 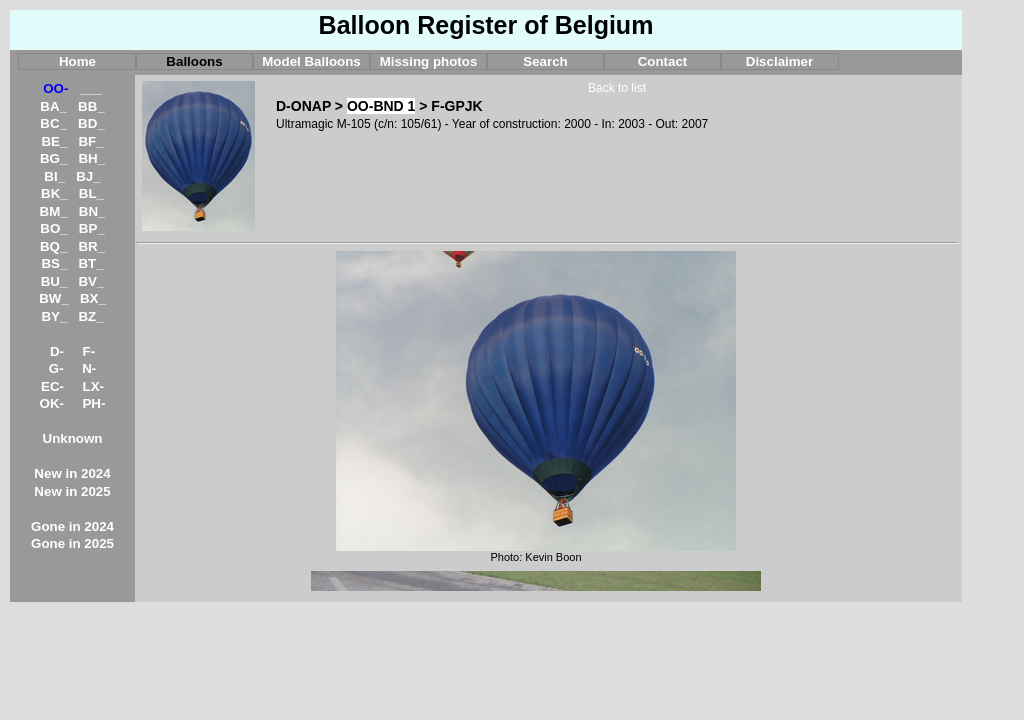 What do you see at coordinates (91, 158) in the screenshot?
I see `BH_` at bounding box center [91, 158].